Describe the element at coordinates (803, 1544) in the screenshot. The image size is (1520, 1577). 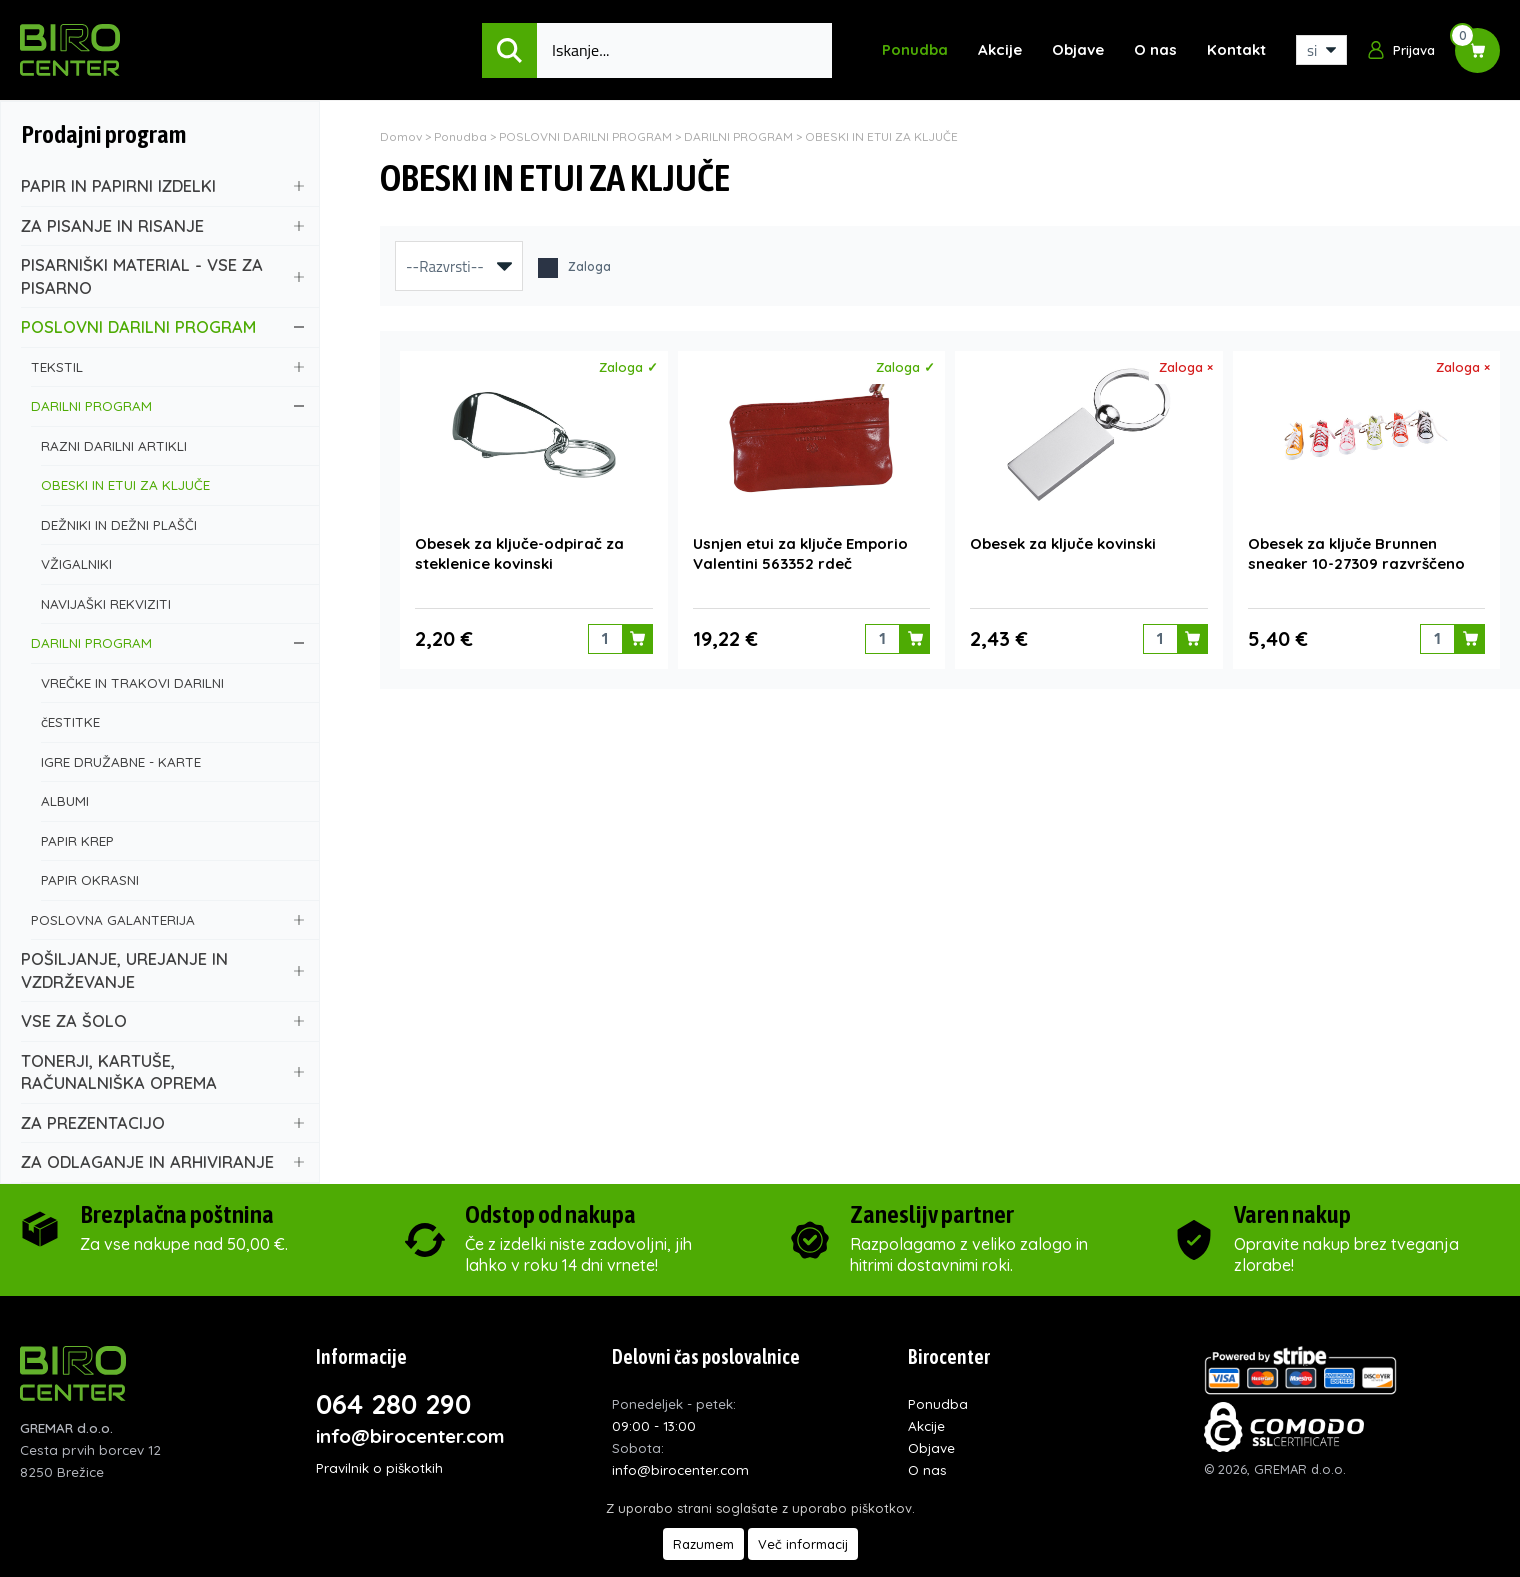
I see `Več informacij` at that location.